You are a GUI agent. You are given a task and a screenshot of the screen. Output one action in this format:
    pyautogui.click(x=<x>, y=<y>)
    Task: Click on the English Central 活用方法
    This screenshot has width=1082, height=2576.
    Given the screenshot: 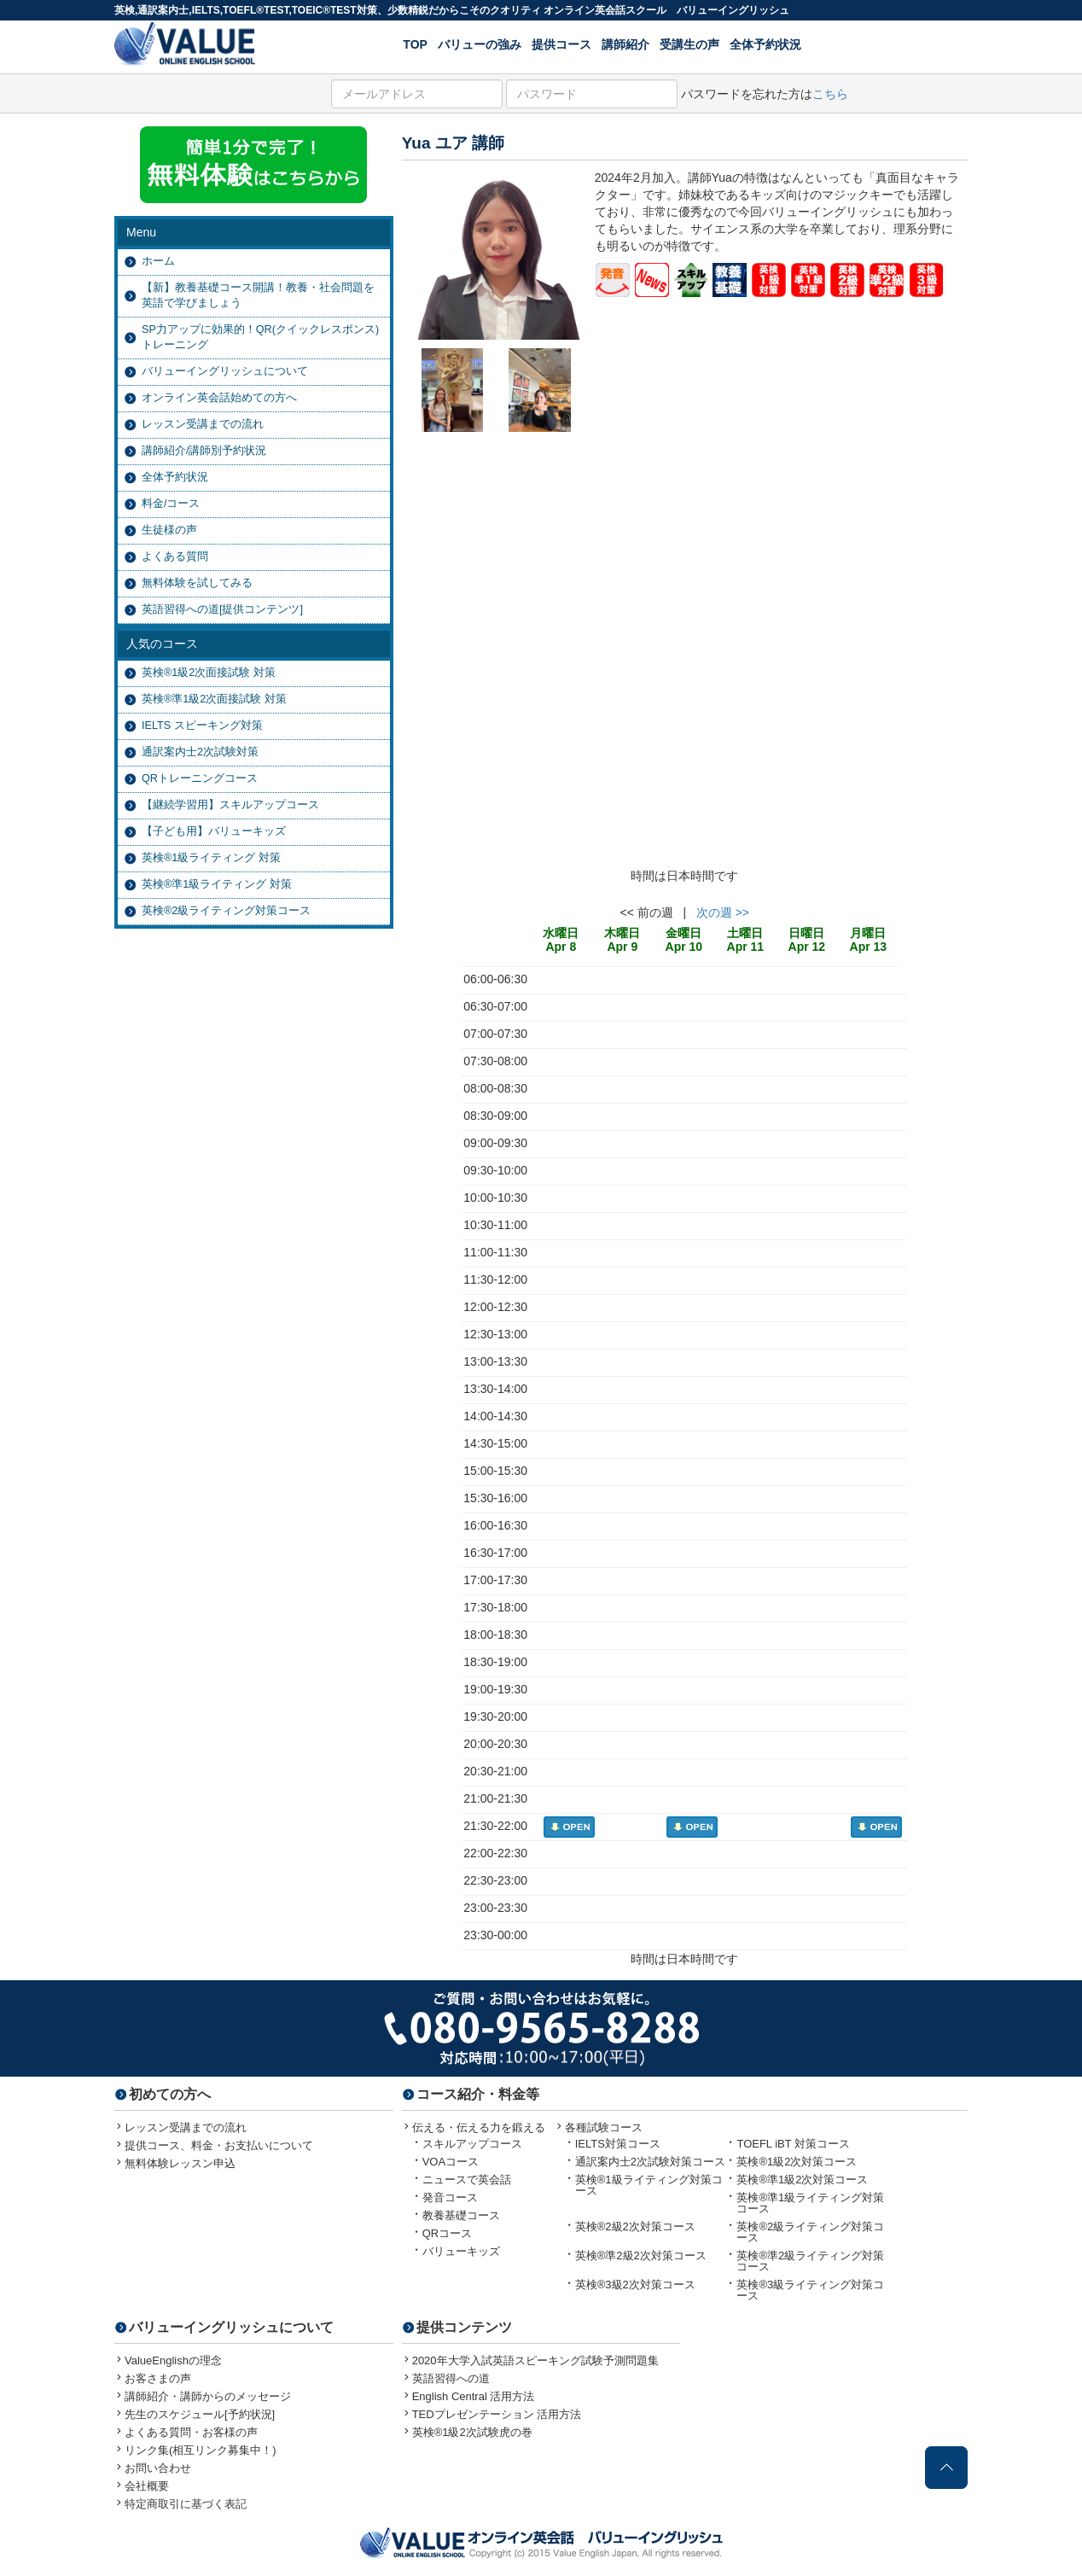 What is the action you would take?
    pyautogui.click(x=473, y=2396)
    